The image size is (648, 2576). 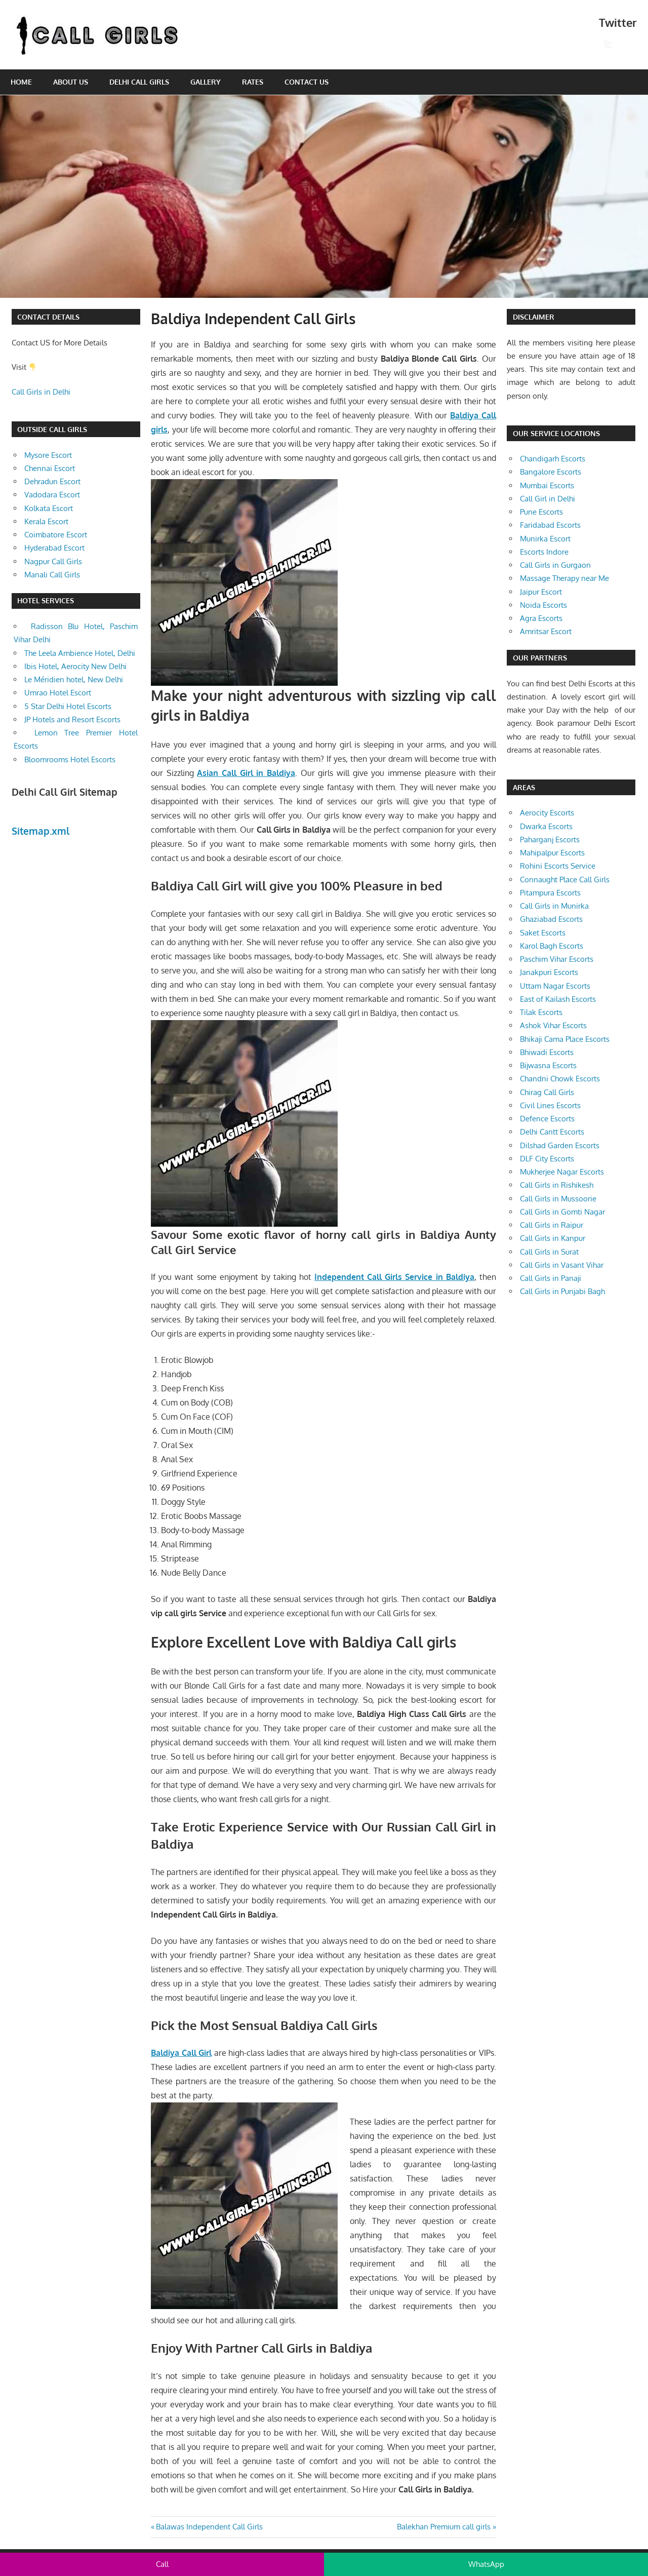 I want to click on Dehradun Escort, so click(x=52, y=481).